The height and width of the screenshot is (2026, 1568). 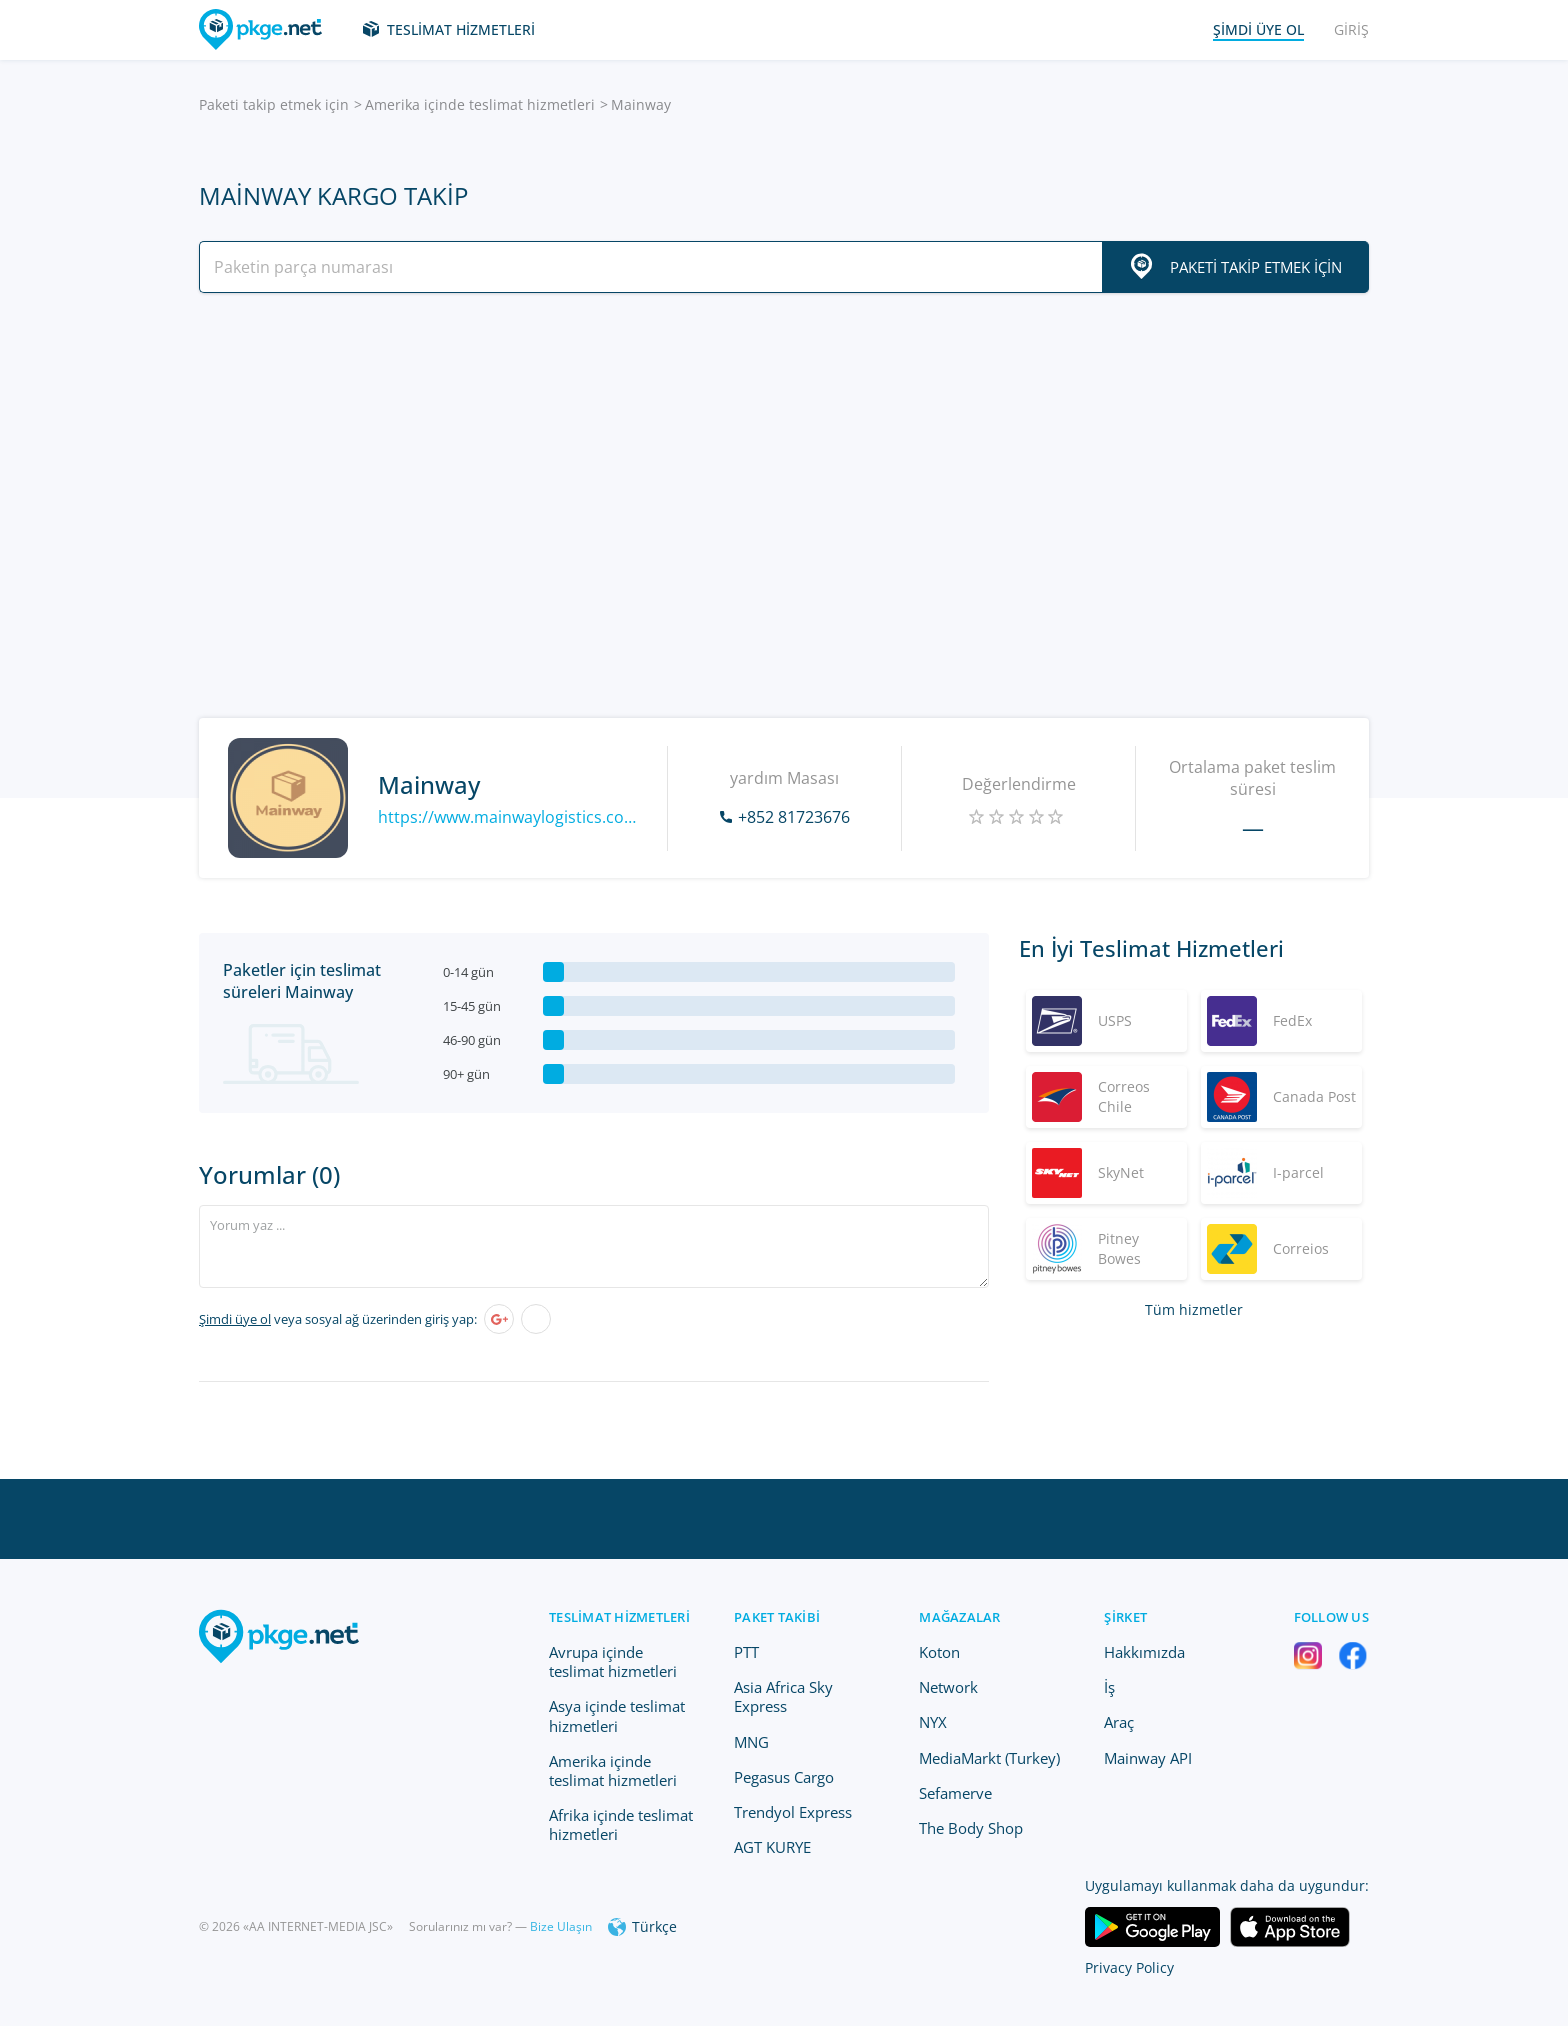 I want to click on MediaMarkt (Turkey), so click(x=989, y=1758).